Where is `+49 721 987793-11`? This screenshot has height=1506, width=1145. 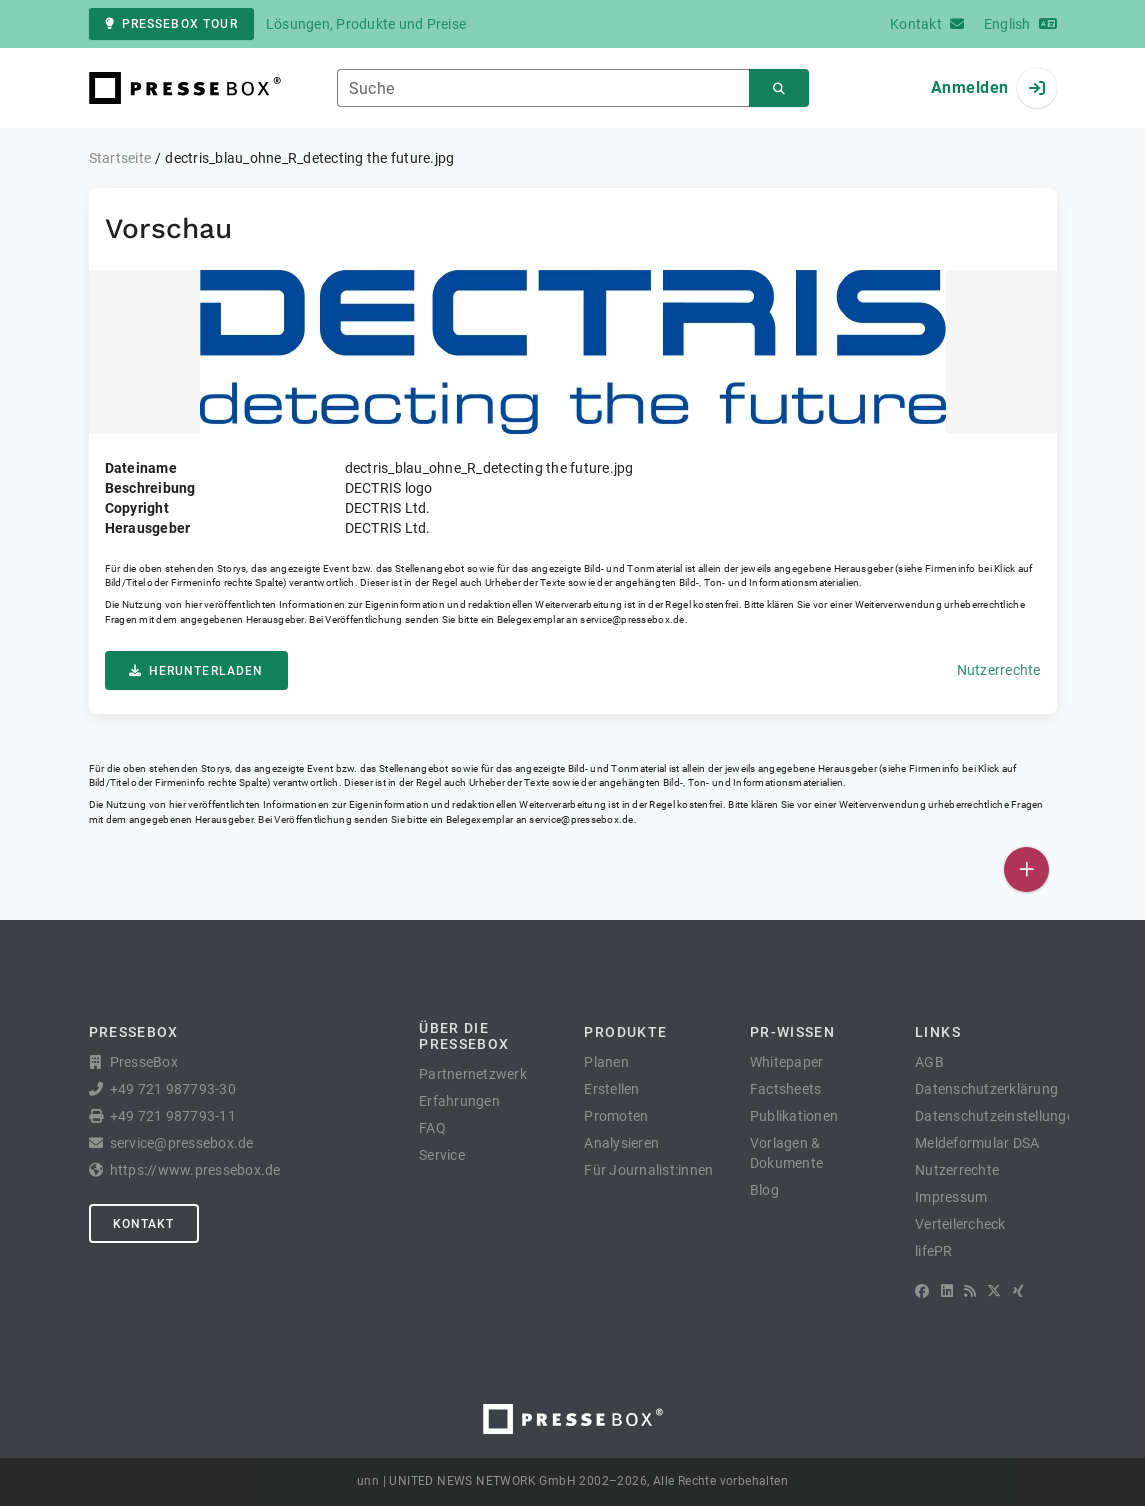
+49 721 987793-11 is located at coordinates (173, 1116).